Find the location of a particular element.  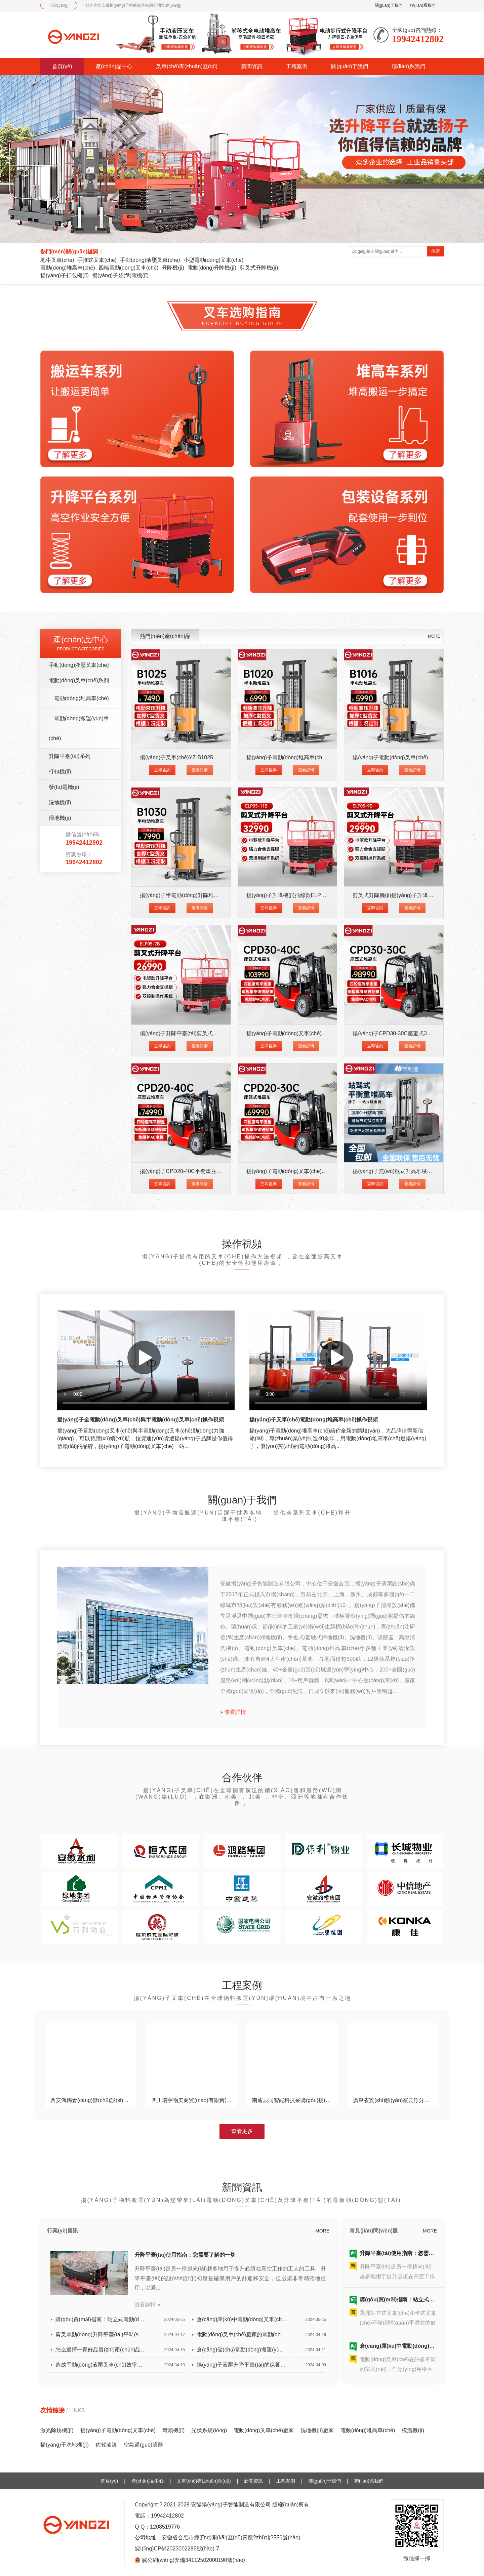

查看詳情 is located at coordinates (200, 770).